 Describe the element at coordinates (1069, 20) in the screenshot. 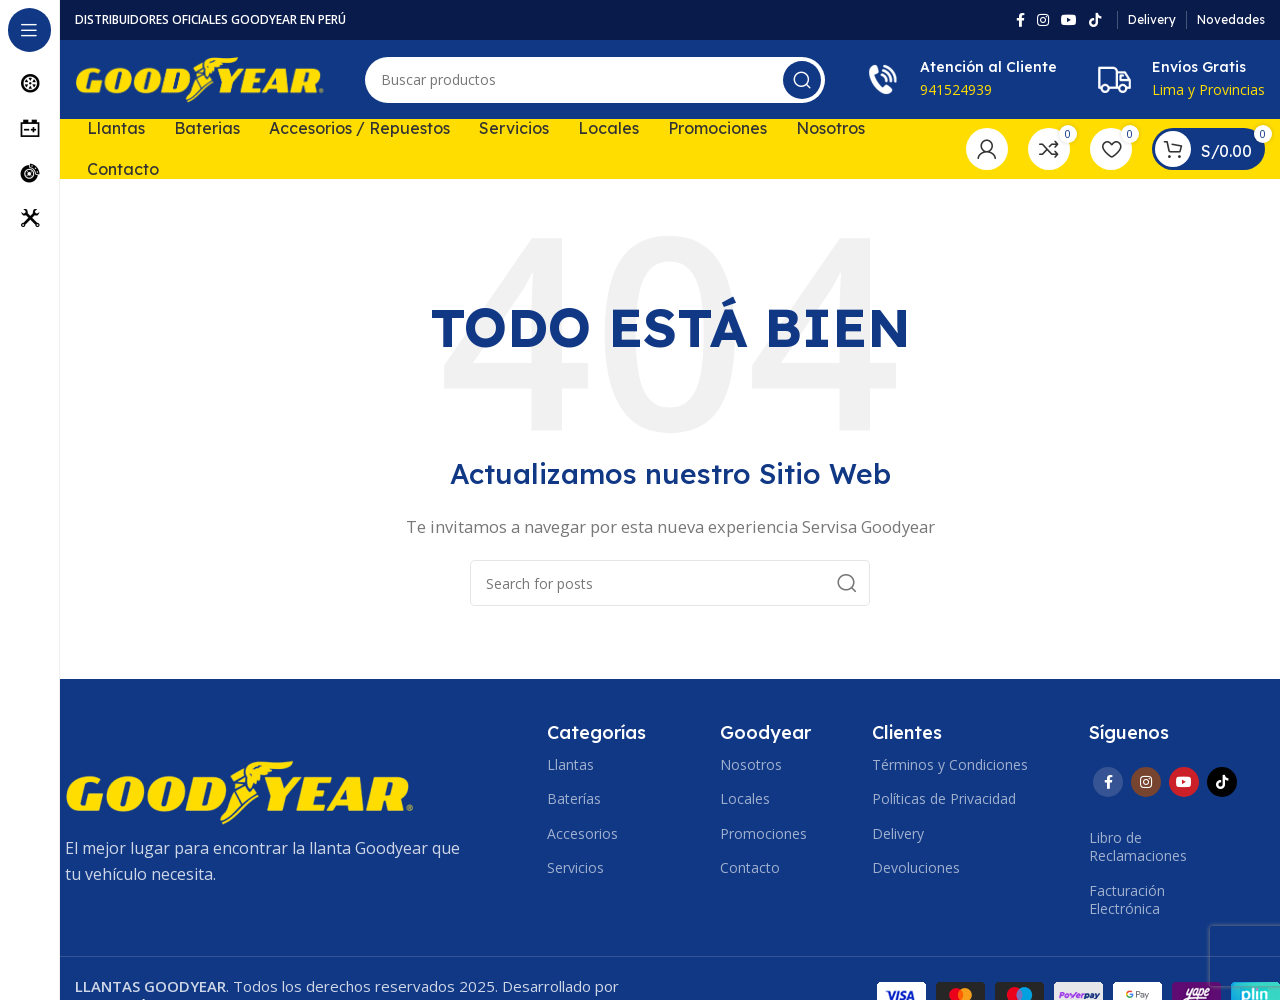

I see `[YouTube social link]` at that location.